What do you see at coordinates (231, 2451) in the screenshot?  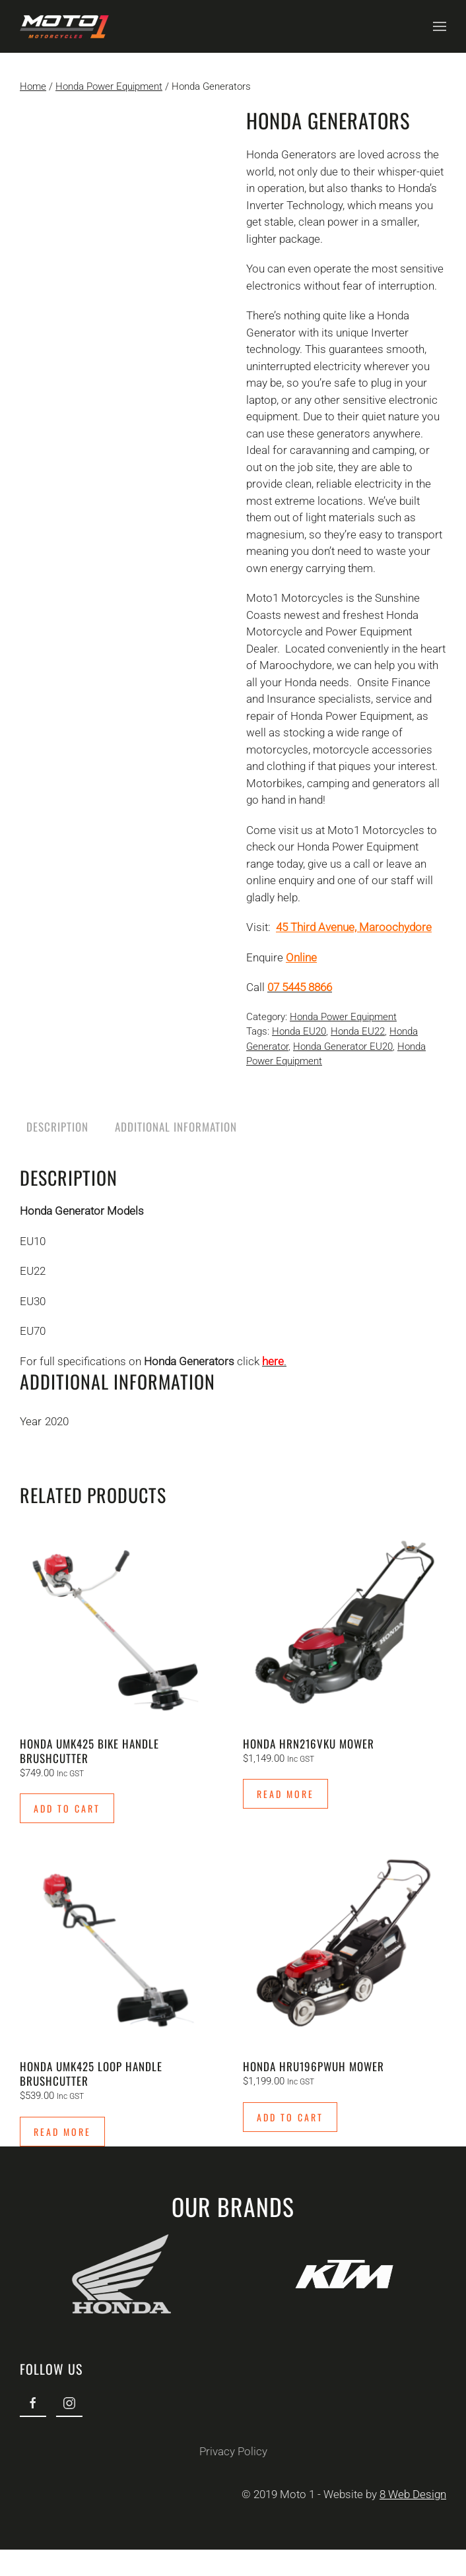 I see `Privacy Policy` at bounding box center [231, 2451].